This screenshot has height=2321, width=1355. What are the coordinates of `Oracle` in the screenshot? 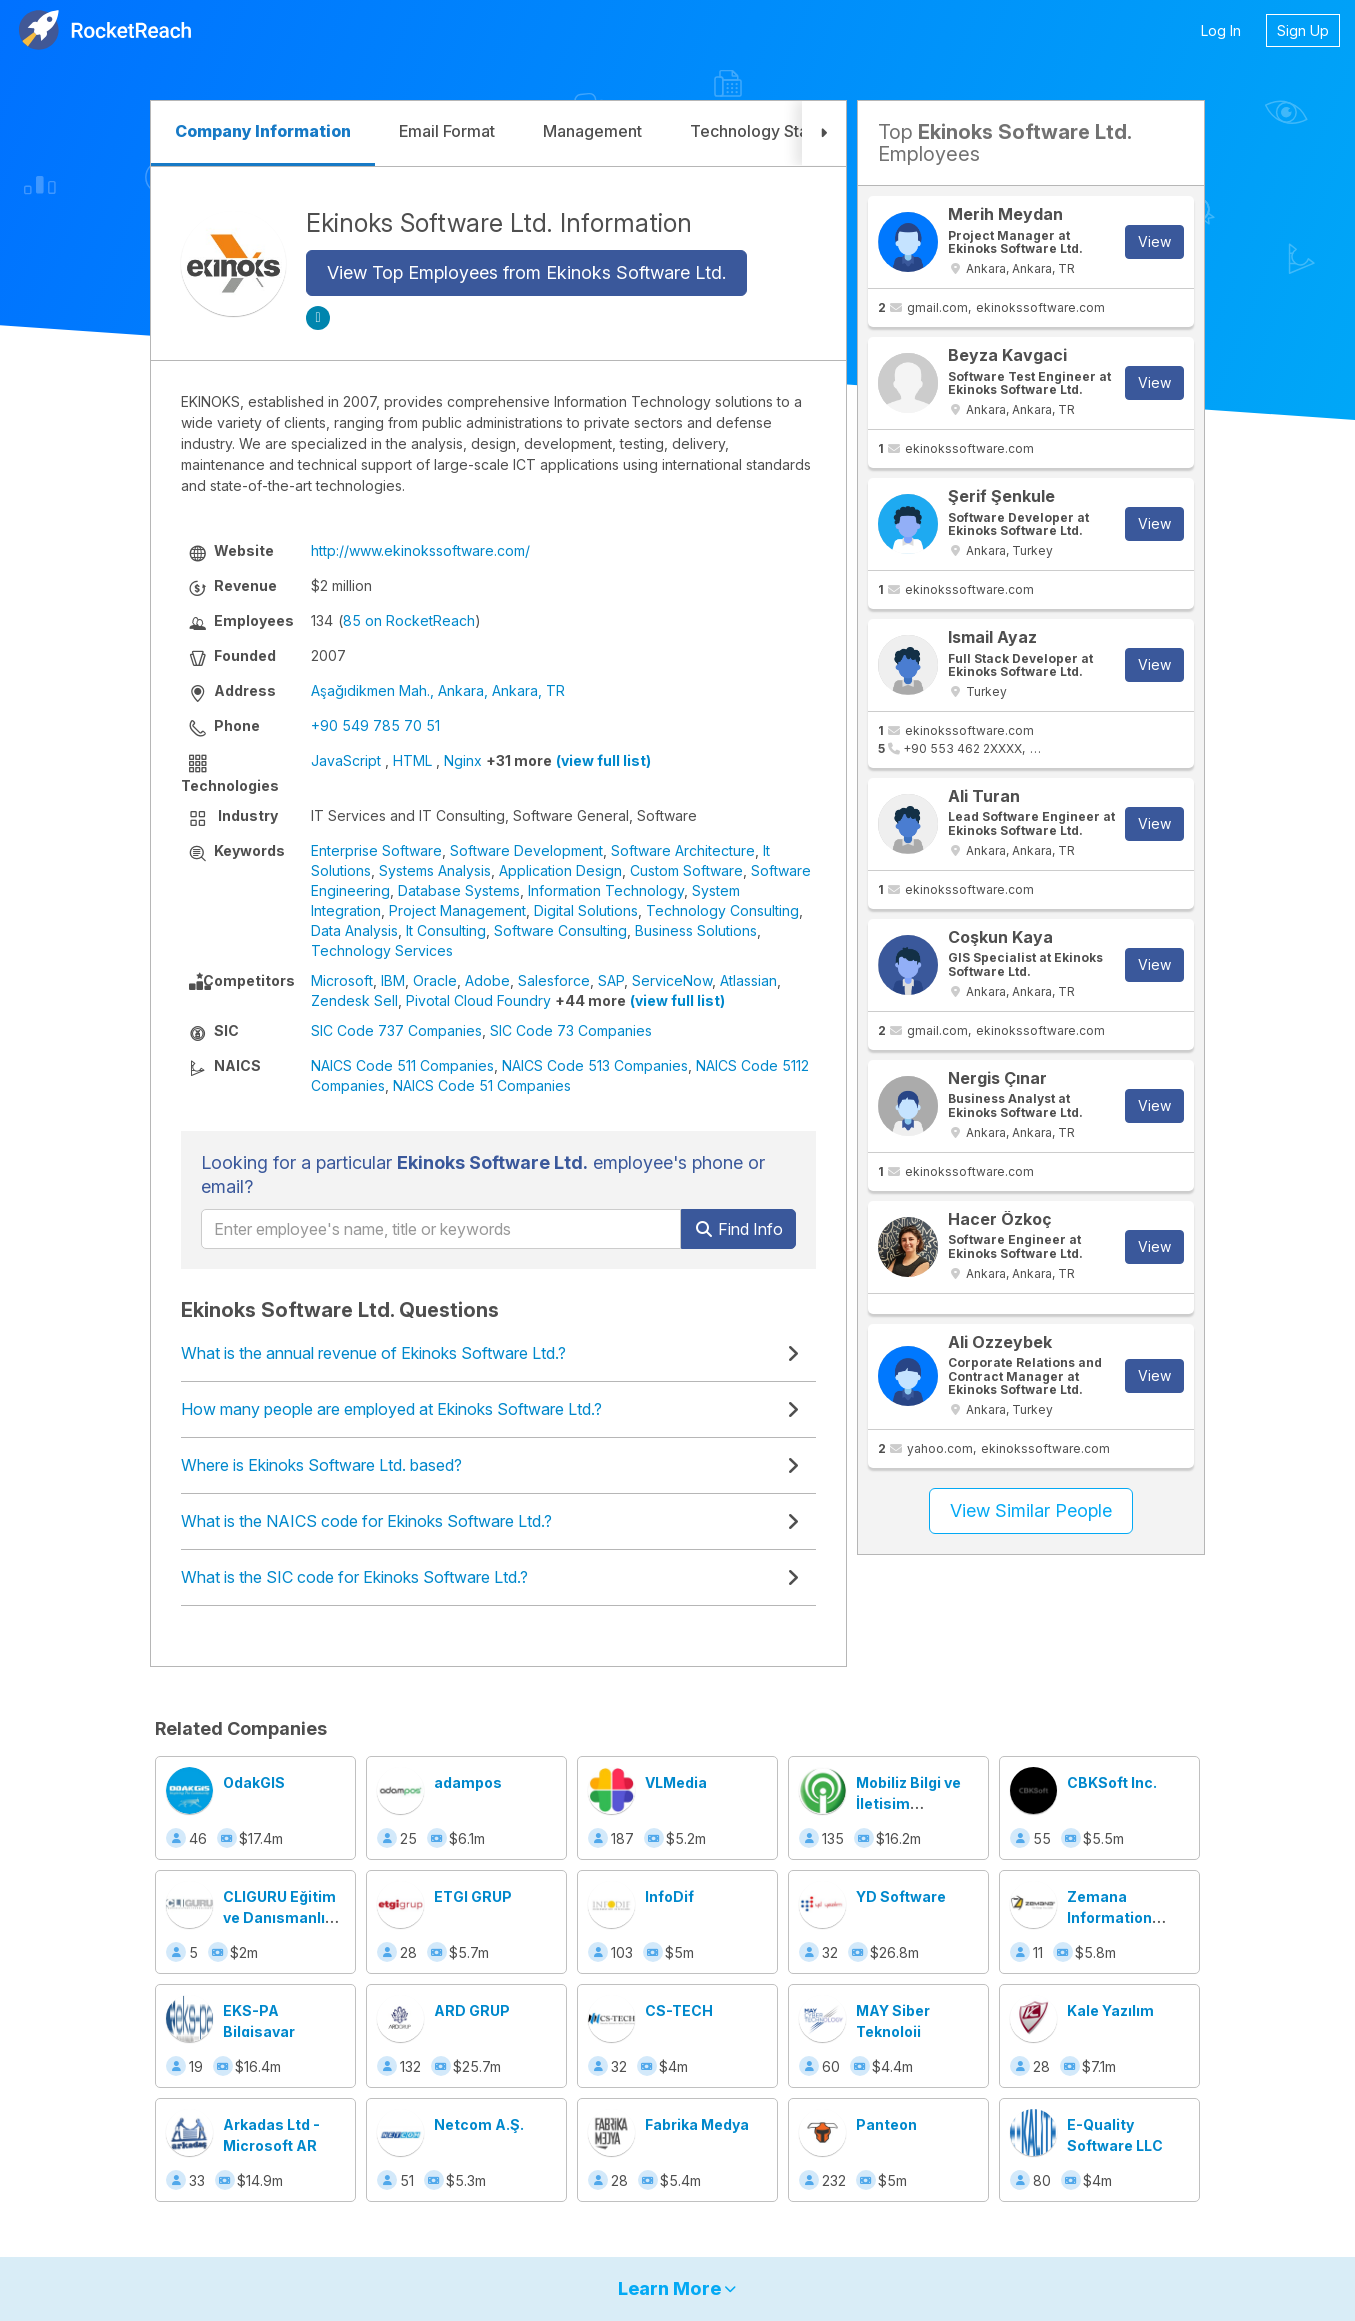 It's located at (435, 980).